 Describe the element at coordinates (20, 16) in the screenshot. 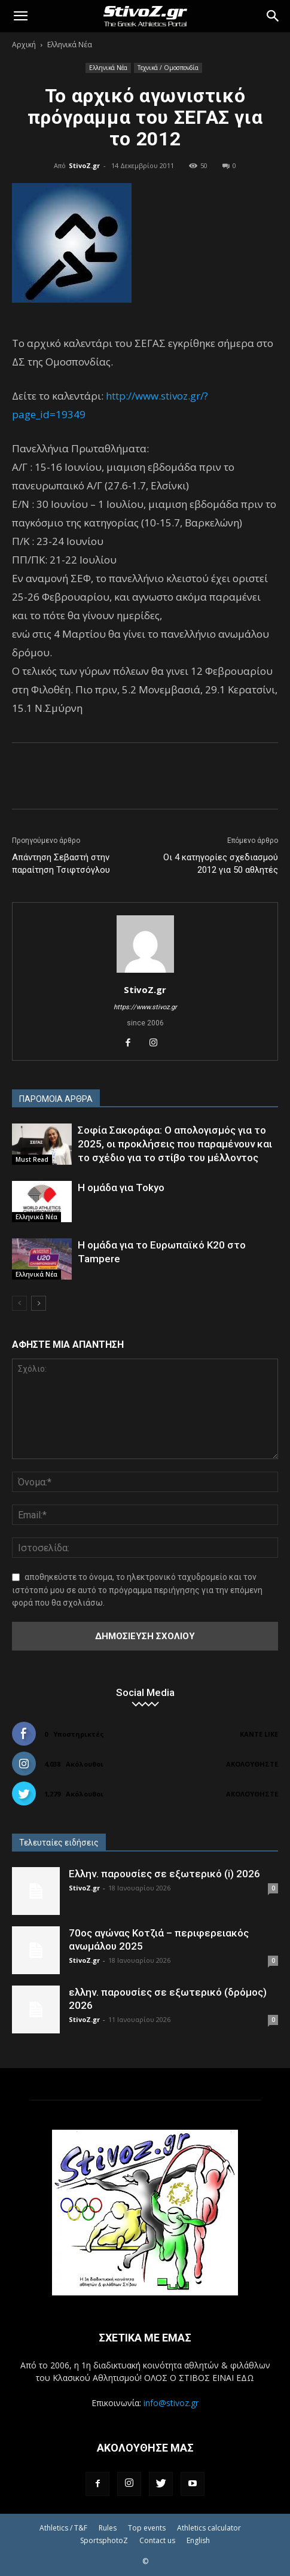

I see `[button]` at that location.